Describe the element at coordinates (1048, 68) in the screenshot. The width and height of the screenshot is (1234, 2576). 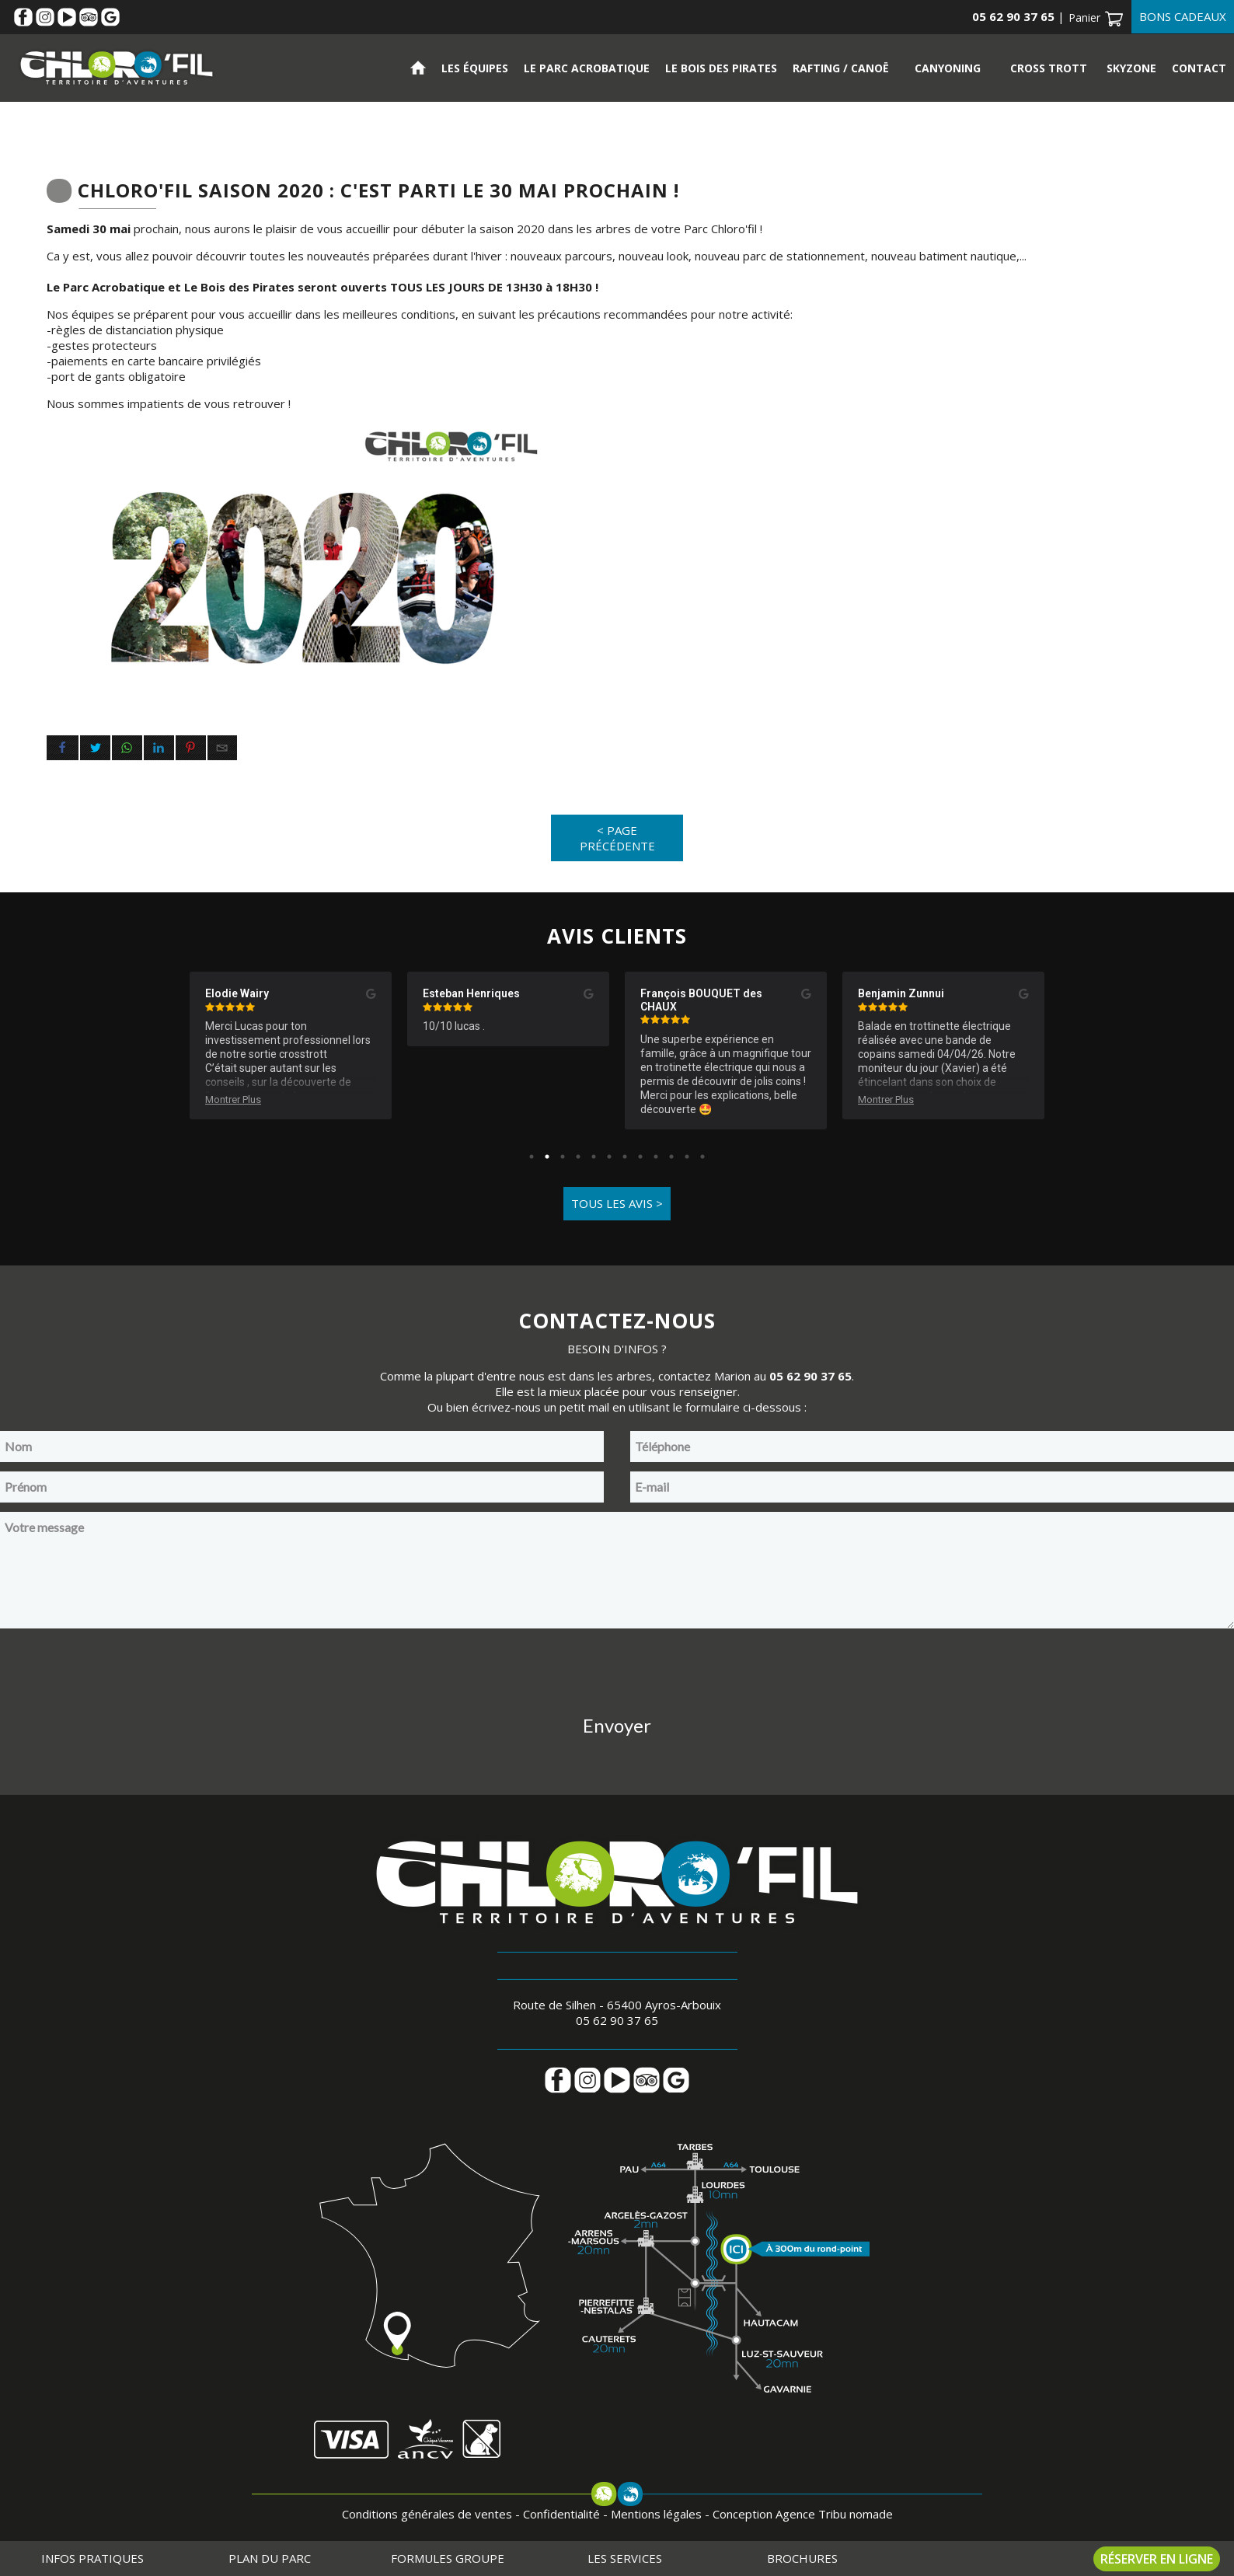
I see `Cross Trott` at that location.